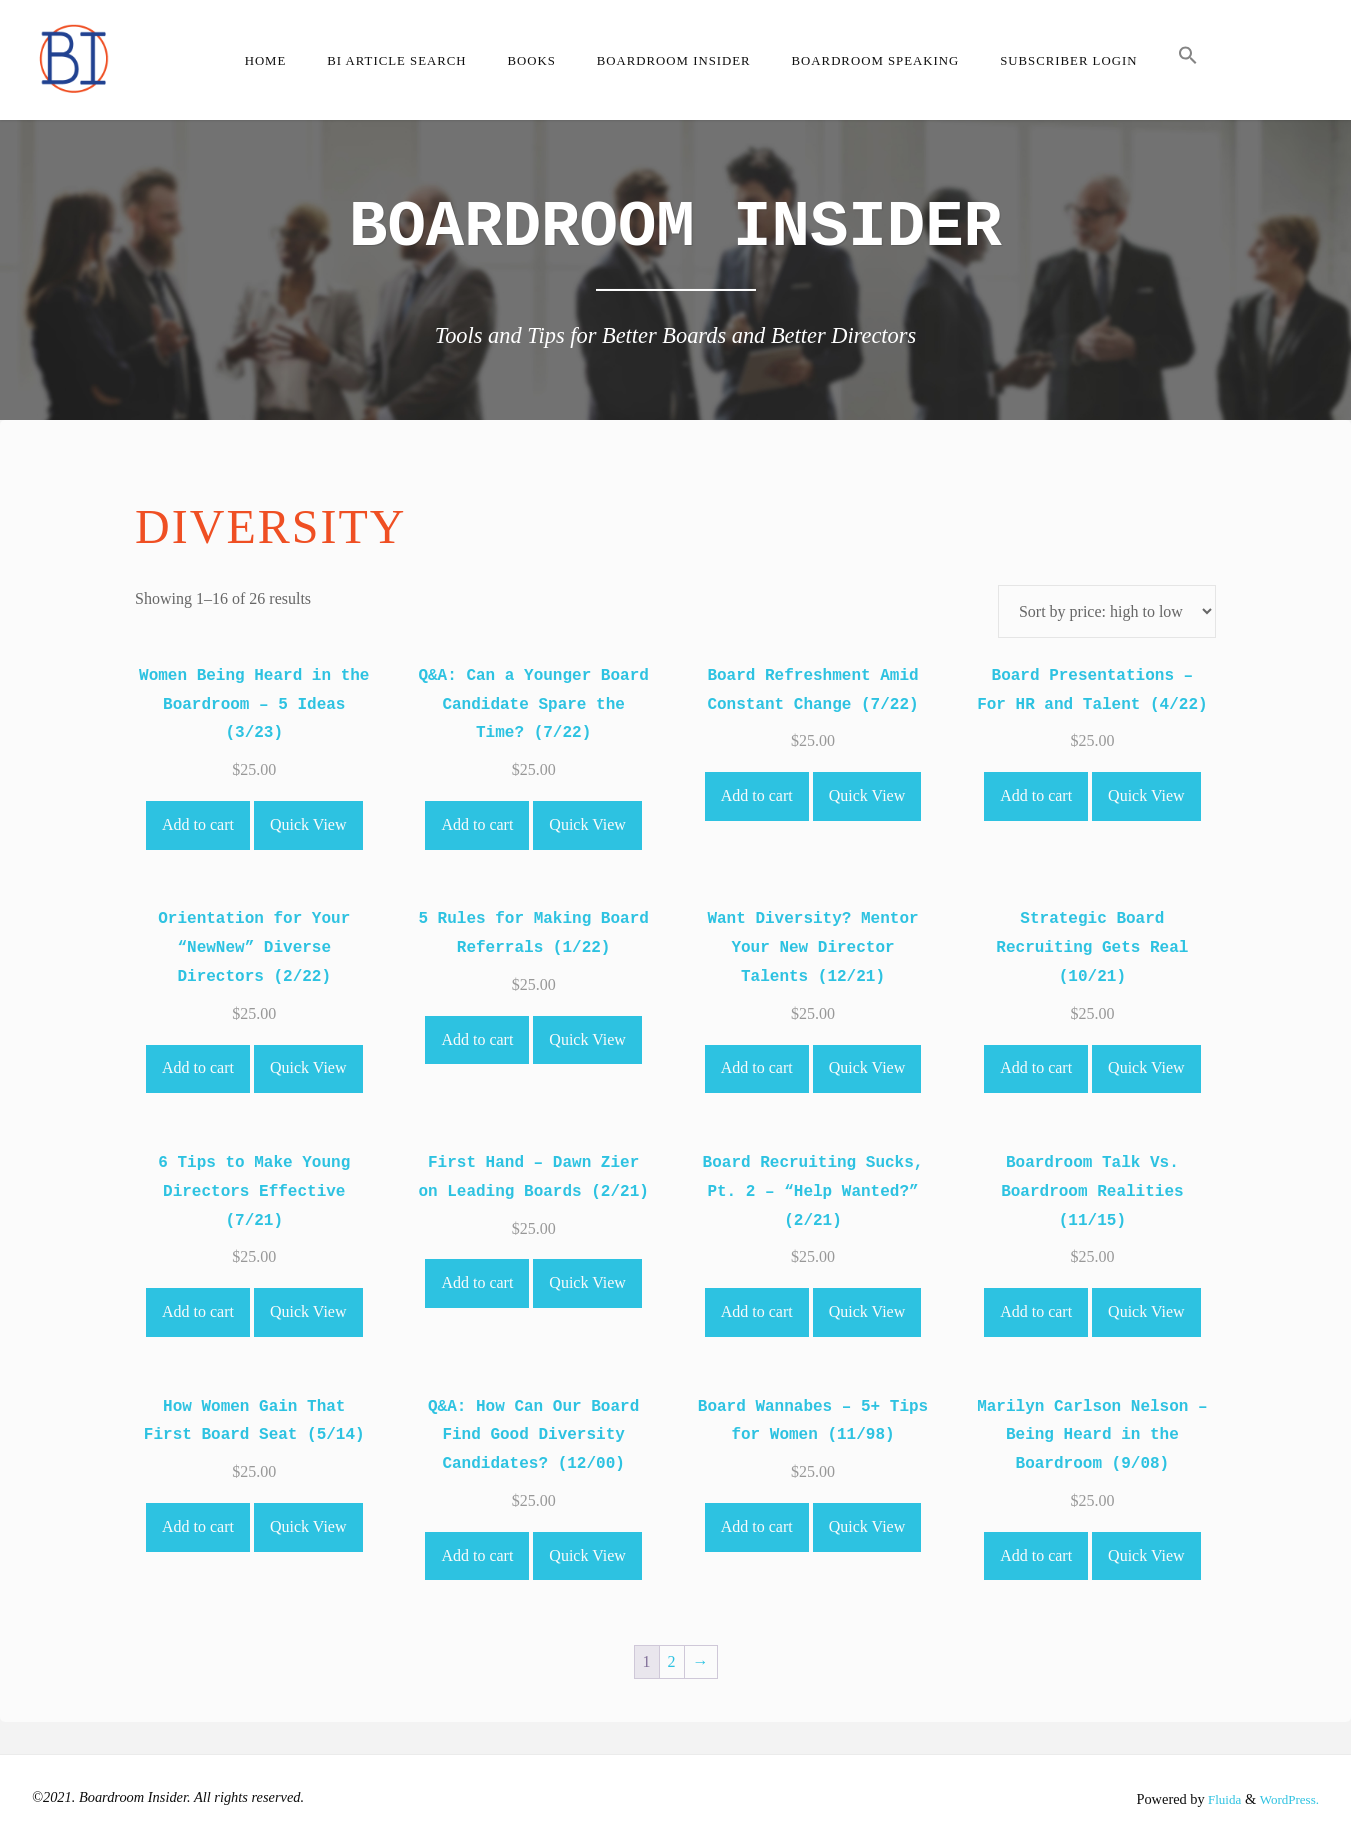 This screenshot has height=1845, width=1351. What do you see at coordinates (198, 1067) in the screenshot?
I see `Add to cart [Add to cart: “Orientation for Your "NewNew" Diverse Directors (2/22)”]` at bounding box center [198, 1067].